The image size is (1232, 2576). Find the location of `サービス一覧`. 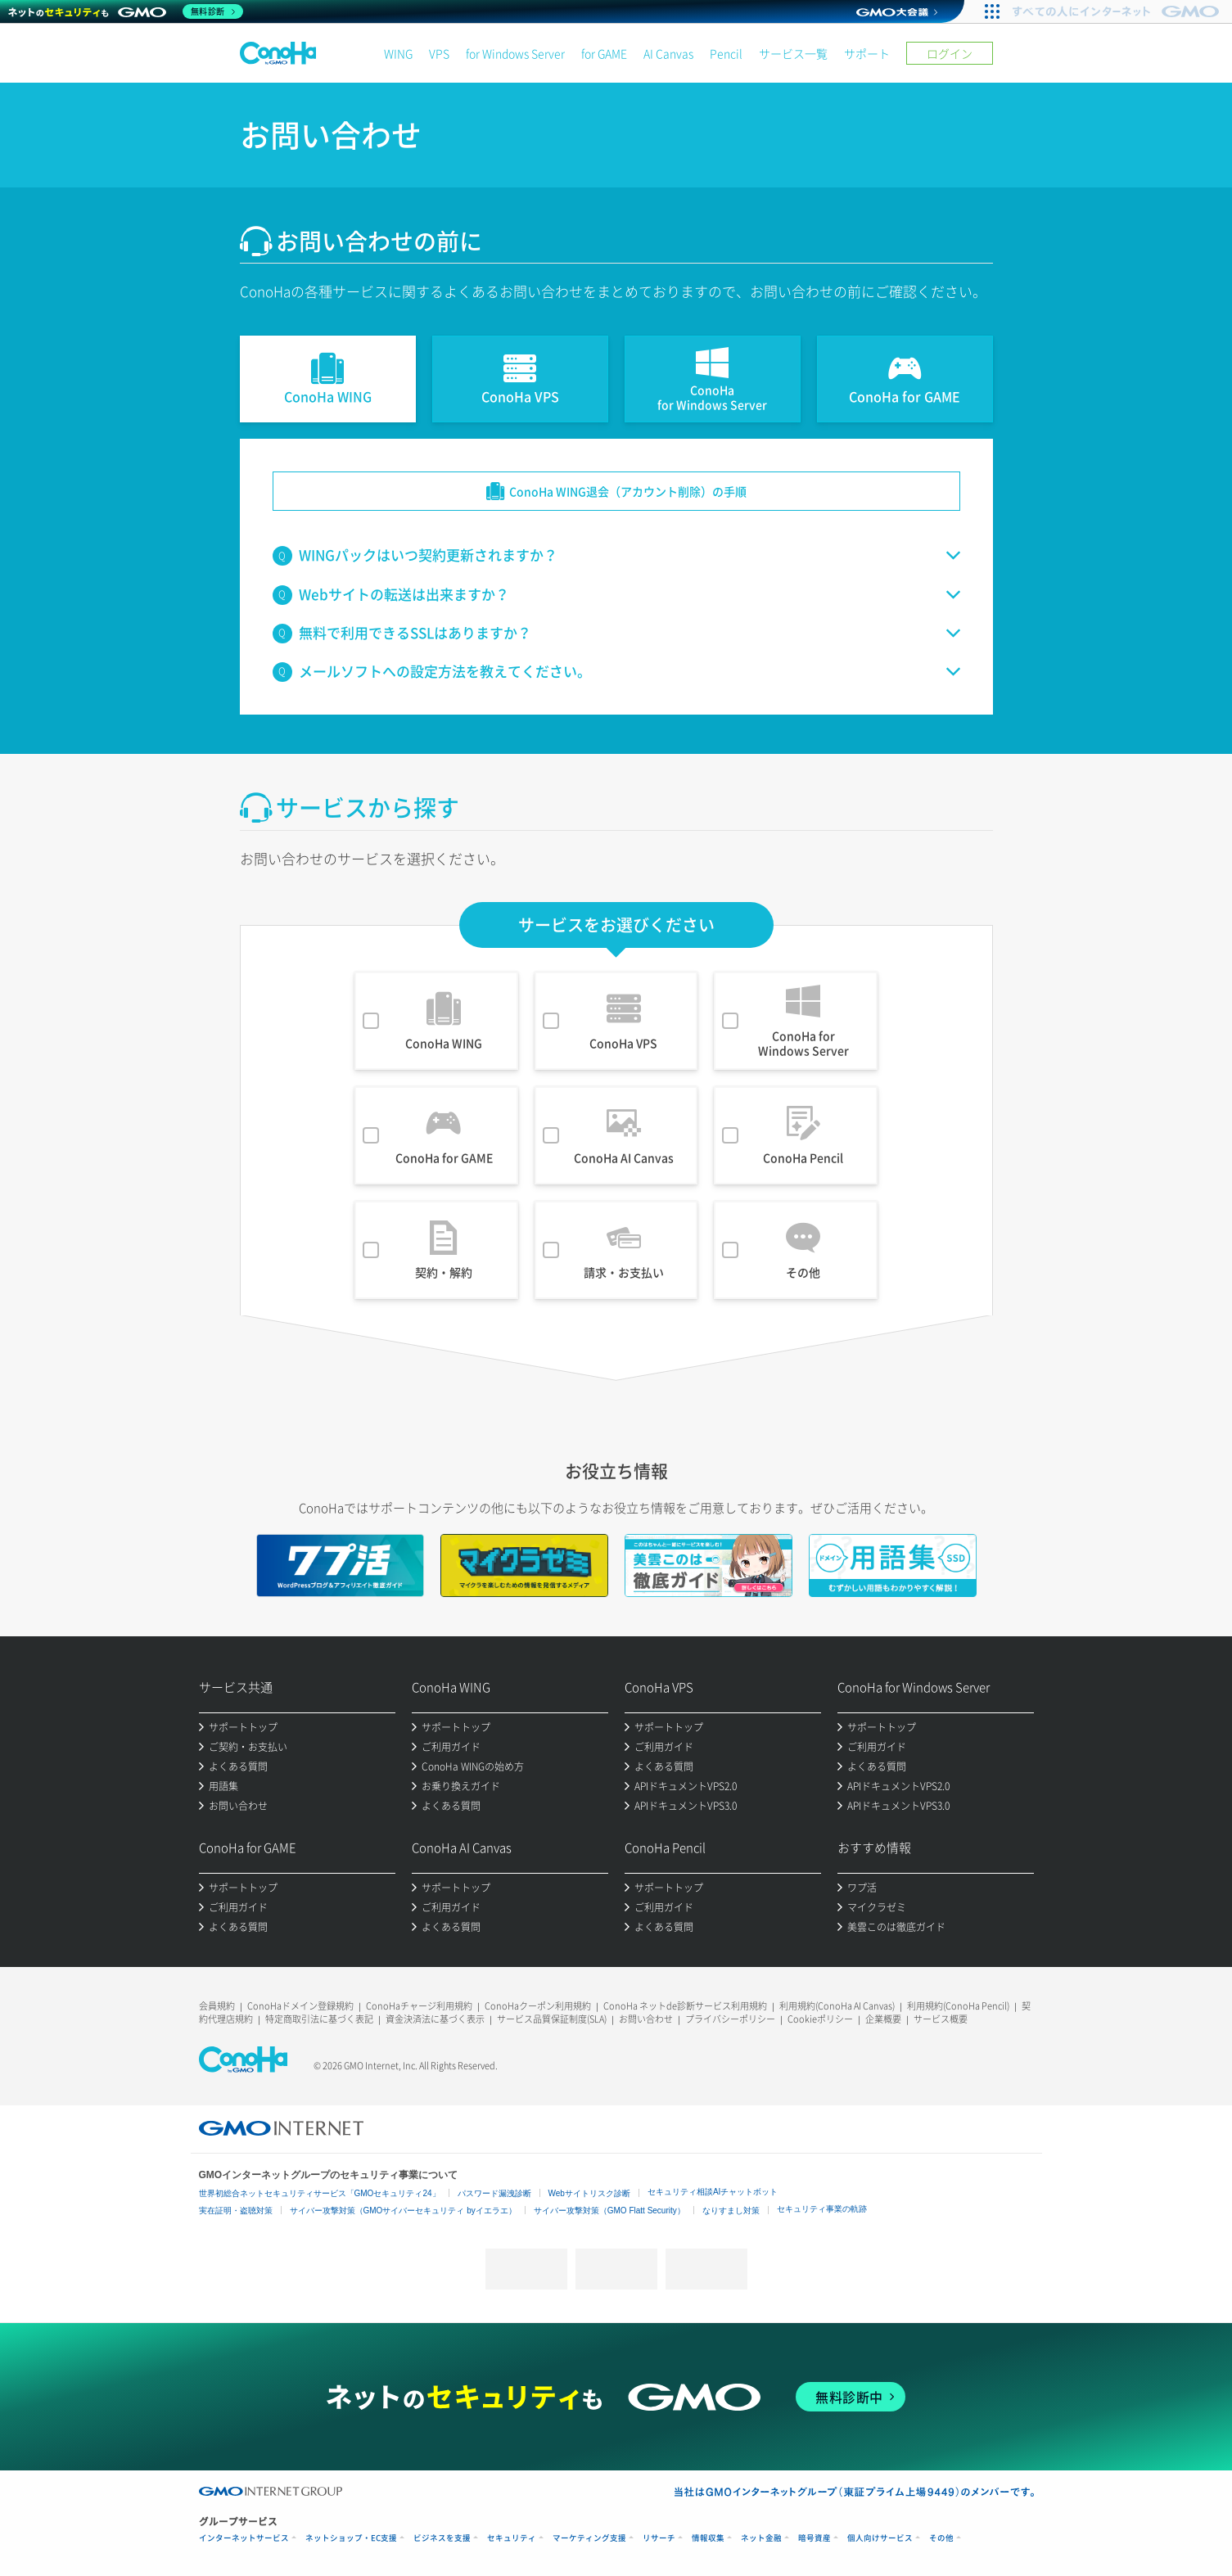

サービス一覧 is located at coordinates (793, 53).